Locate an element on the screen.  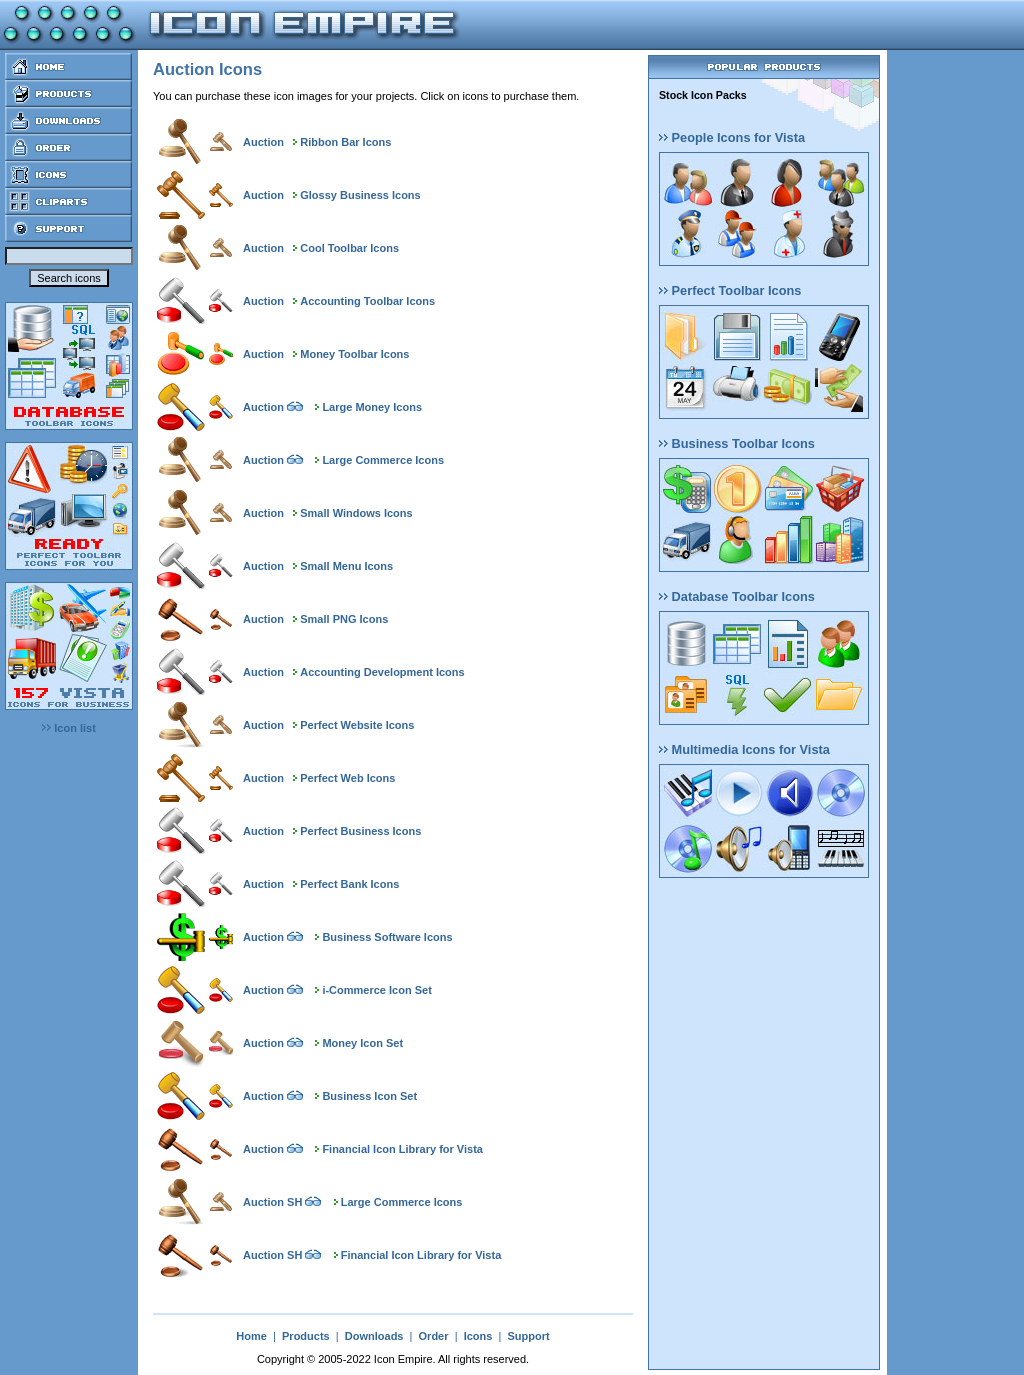
Money Icon Set is located at coordinates (362, 1043).